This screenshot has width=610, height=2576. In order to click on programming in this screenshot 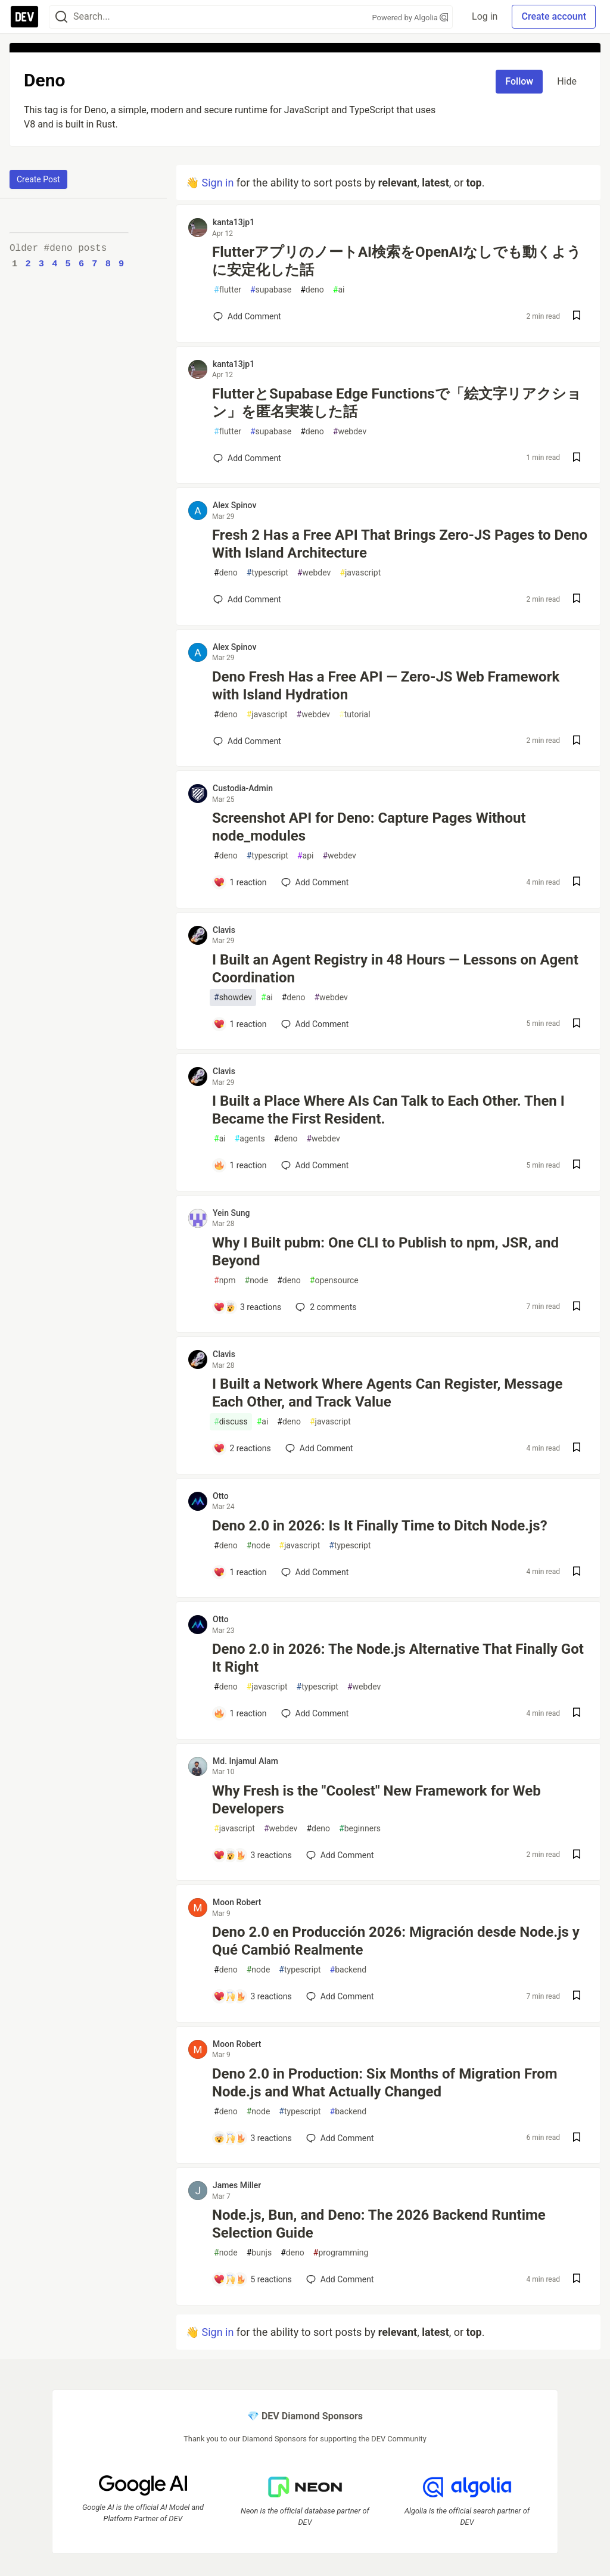, I will do `click(341, 2253)`.